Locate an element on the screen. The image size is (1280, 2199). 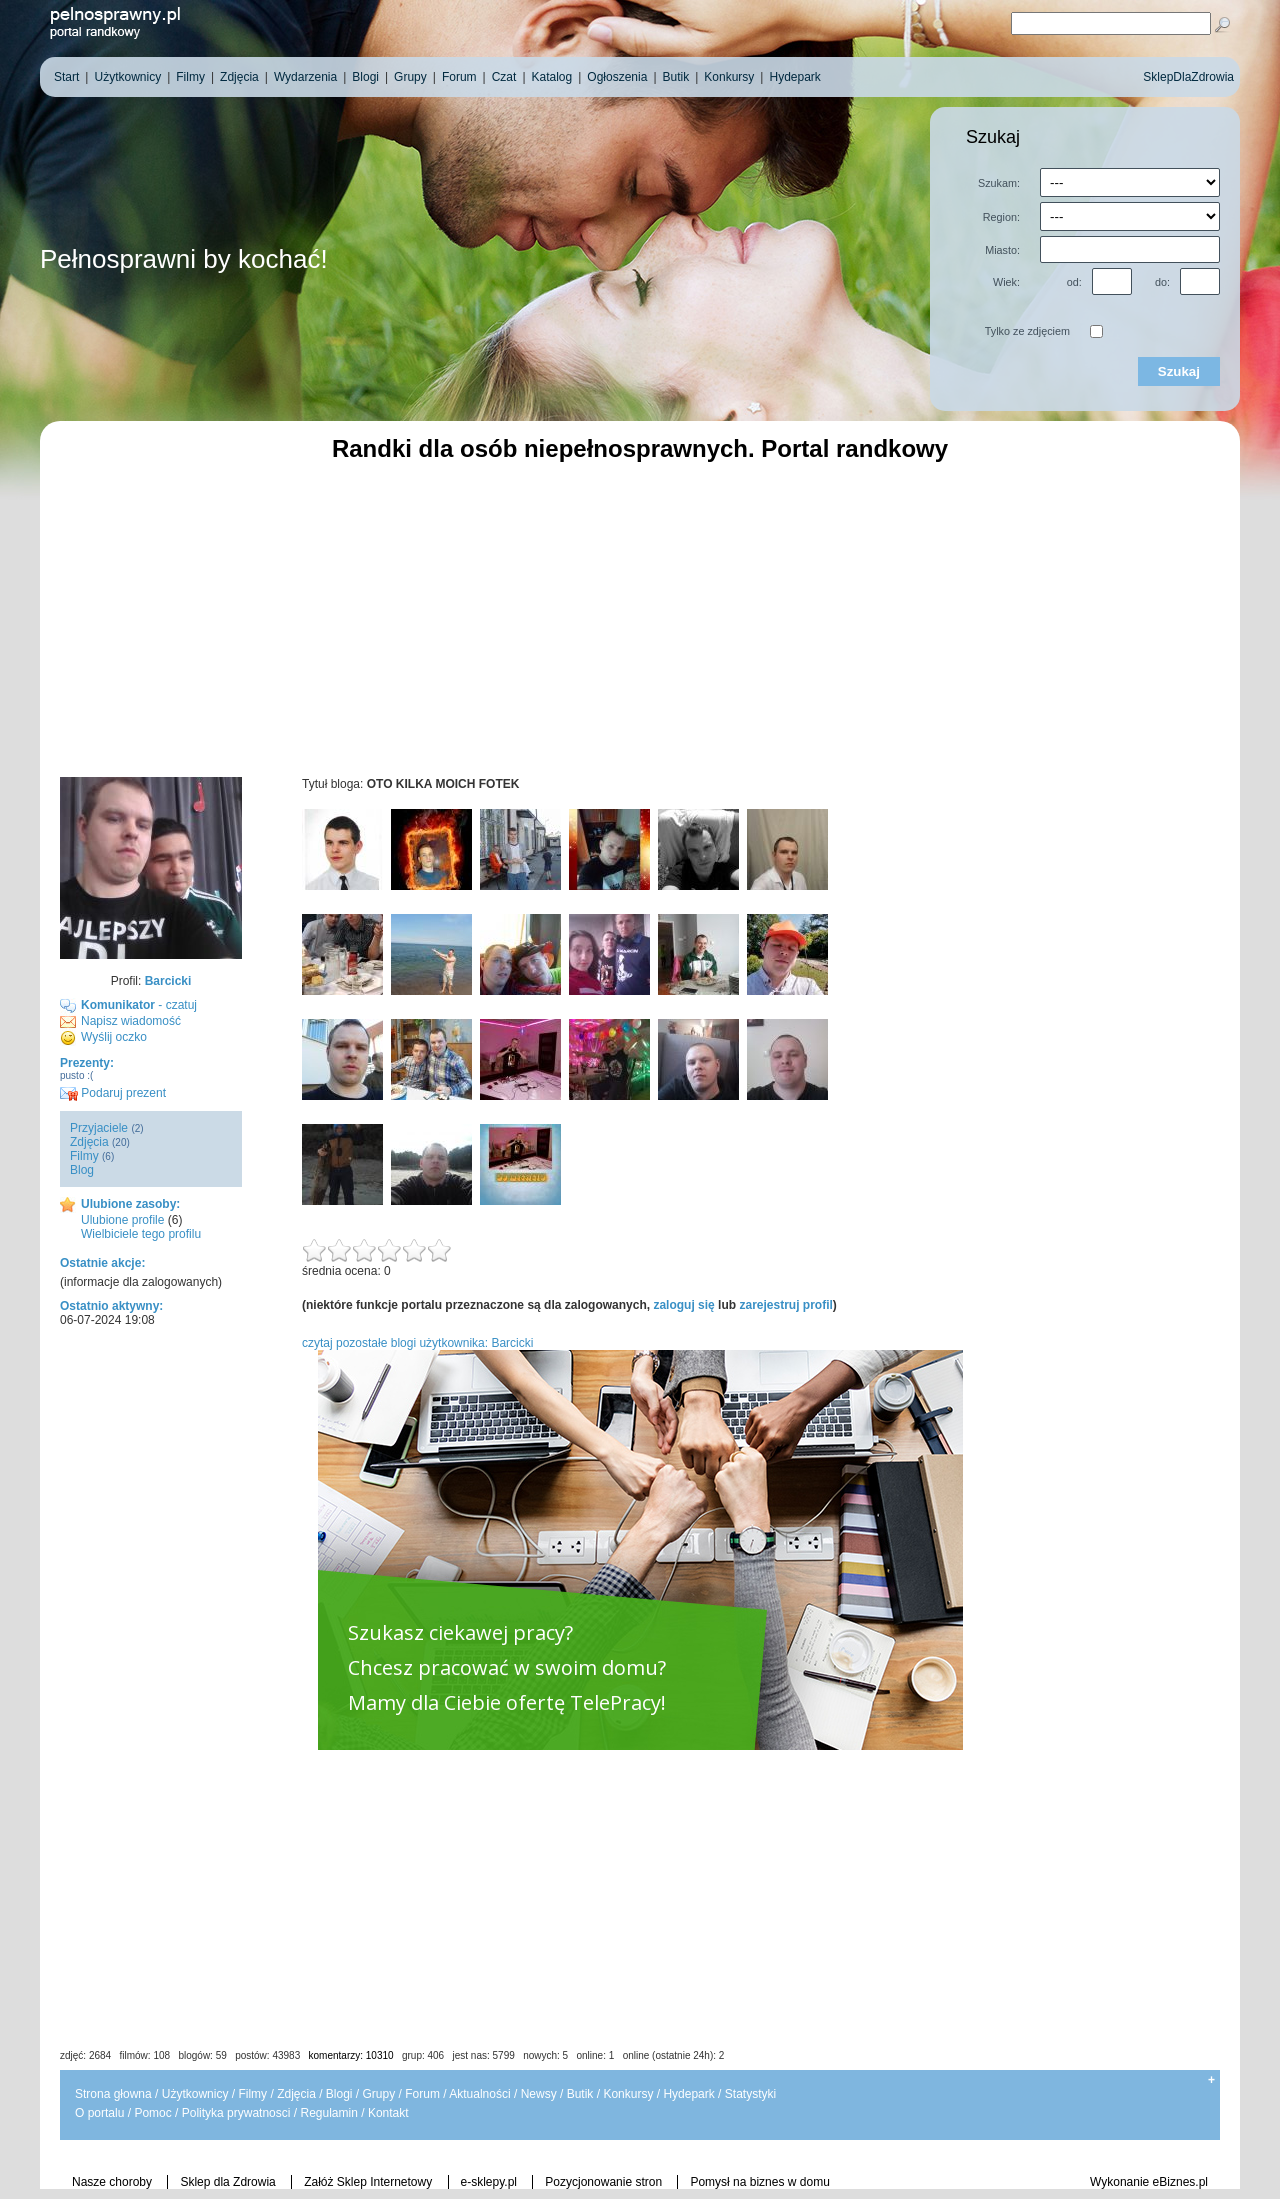
Forum is located at coordinates (422, 2094).